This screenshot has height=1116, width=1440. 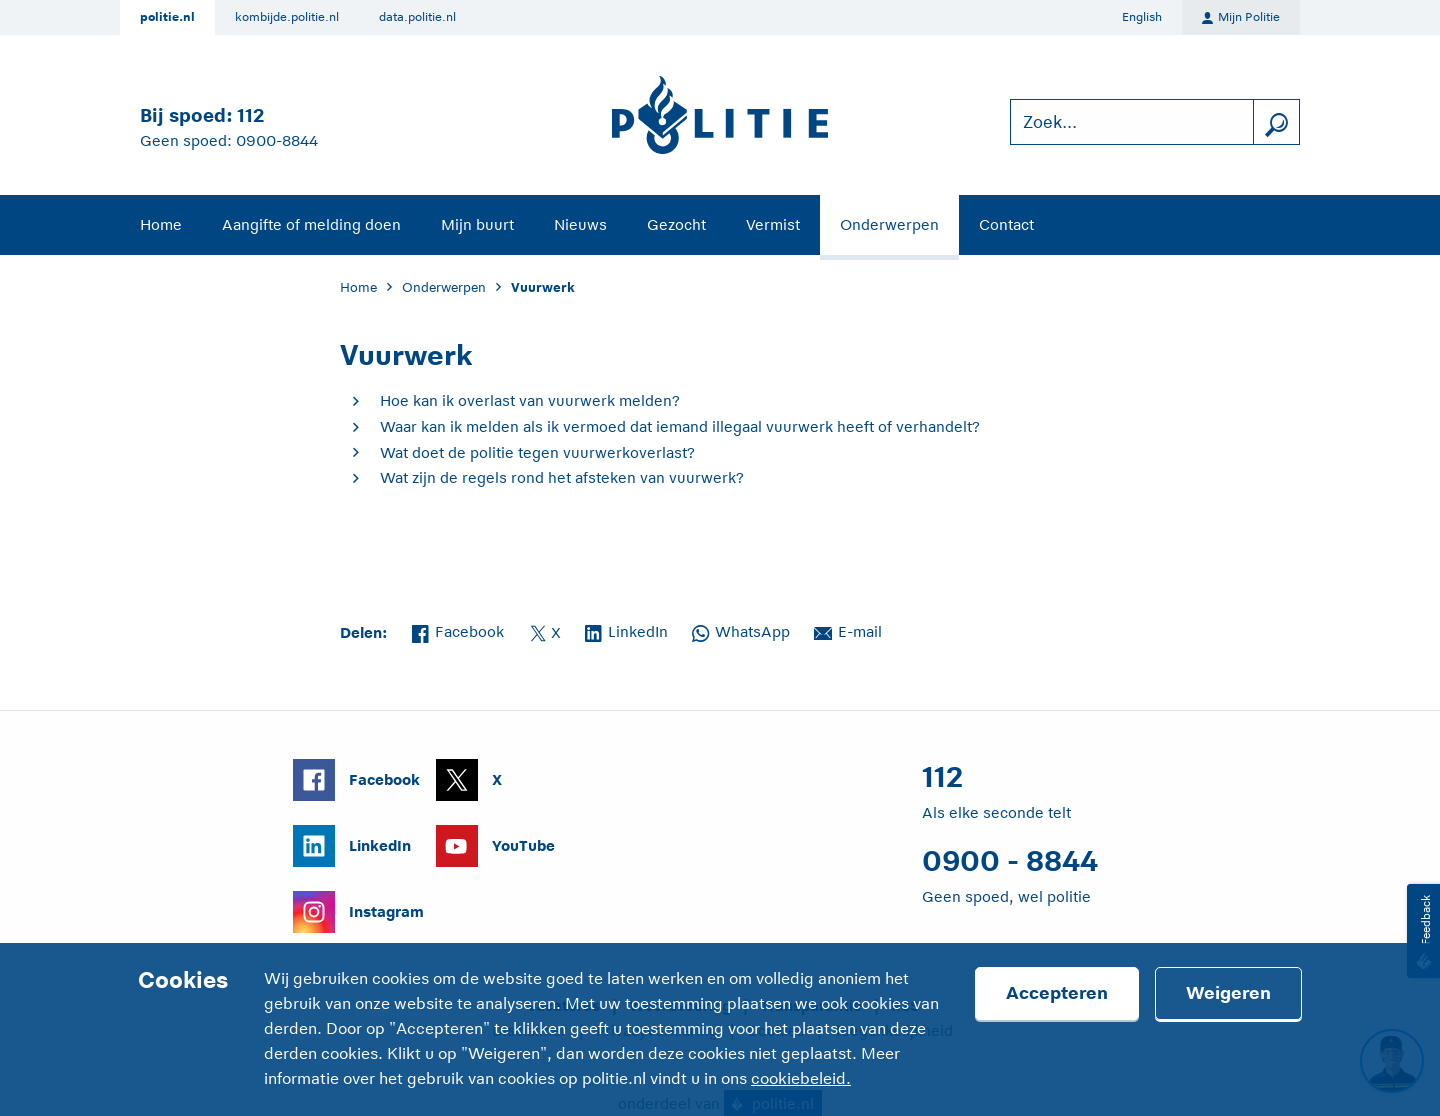 I want to click on Wat doet de politie tegen vuurwerkoverlast?, so click(x=537, y=452).